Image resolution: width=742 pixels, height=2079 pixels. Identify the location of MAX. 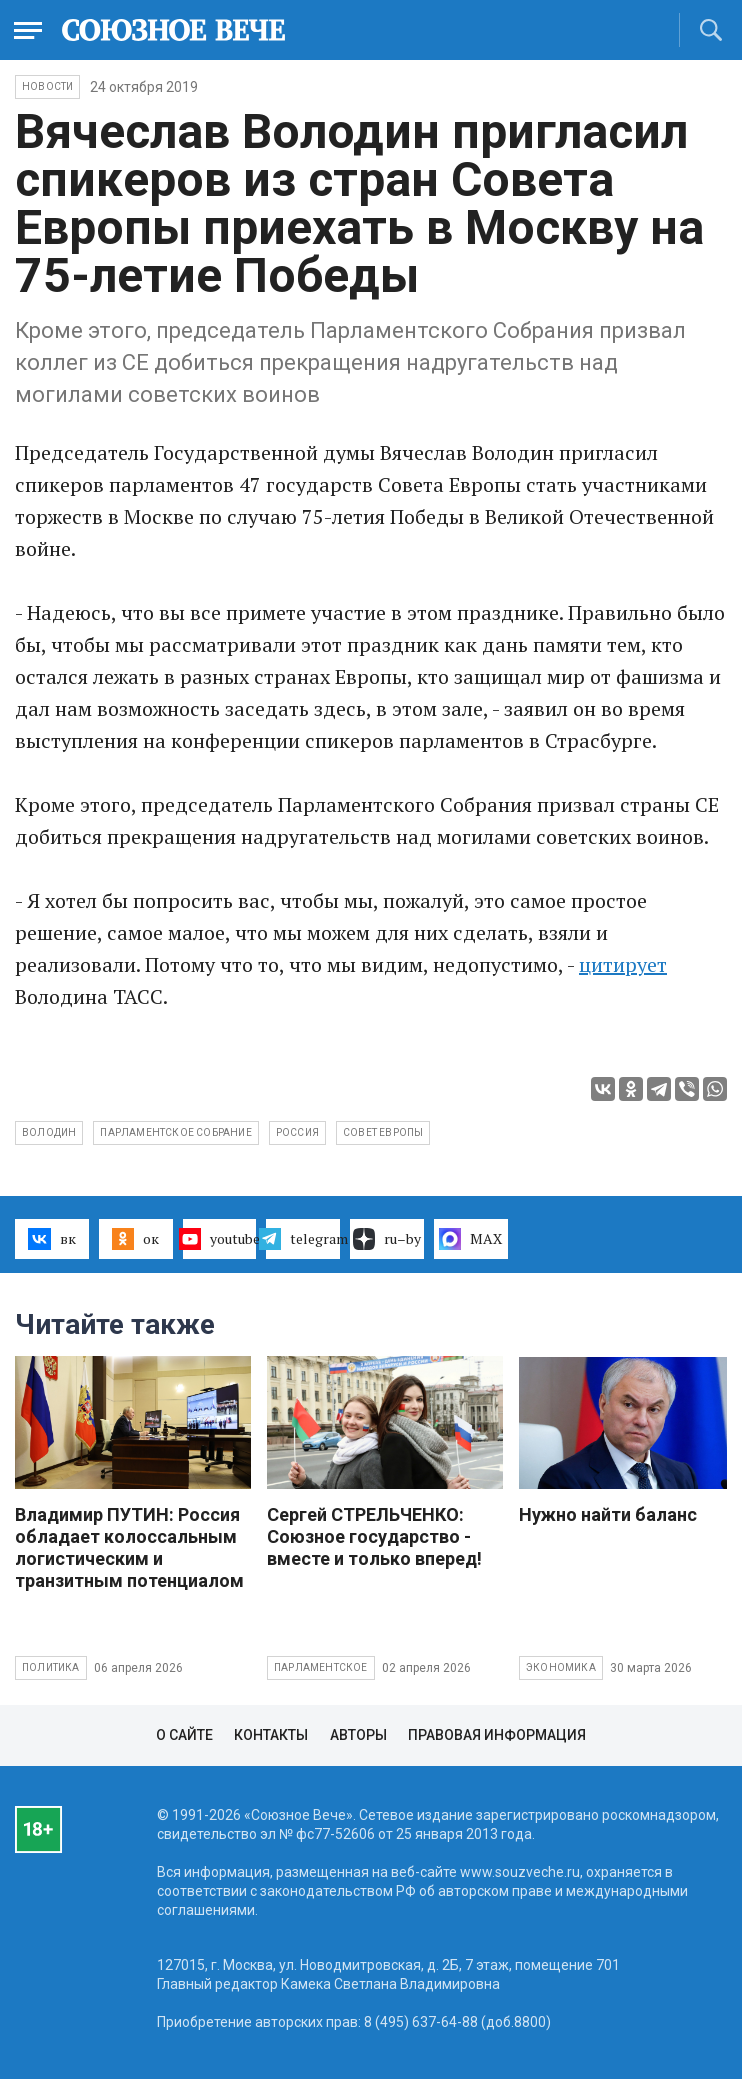
(470, 1239).